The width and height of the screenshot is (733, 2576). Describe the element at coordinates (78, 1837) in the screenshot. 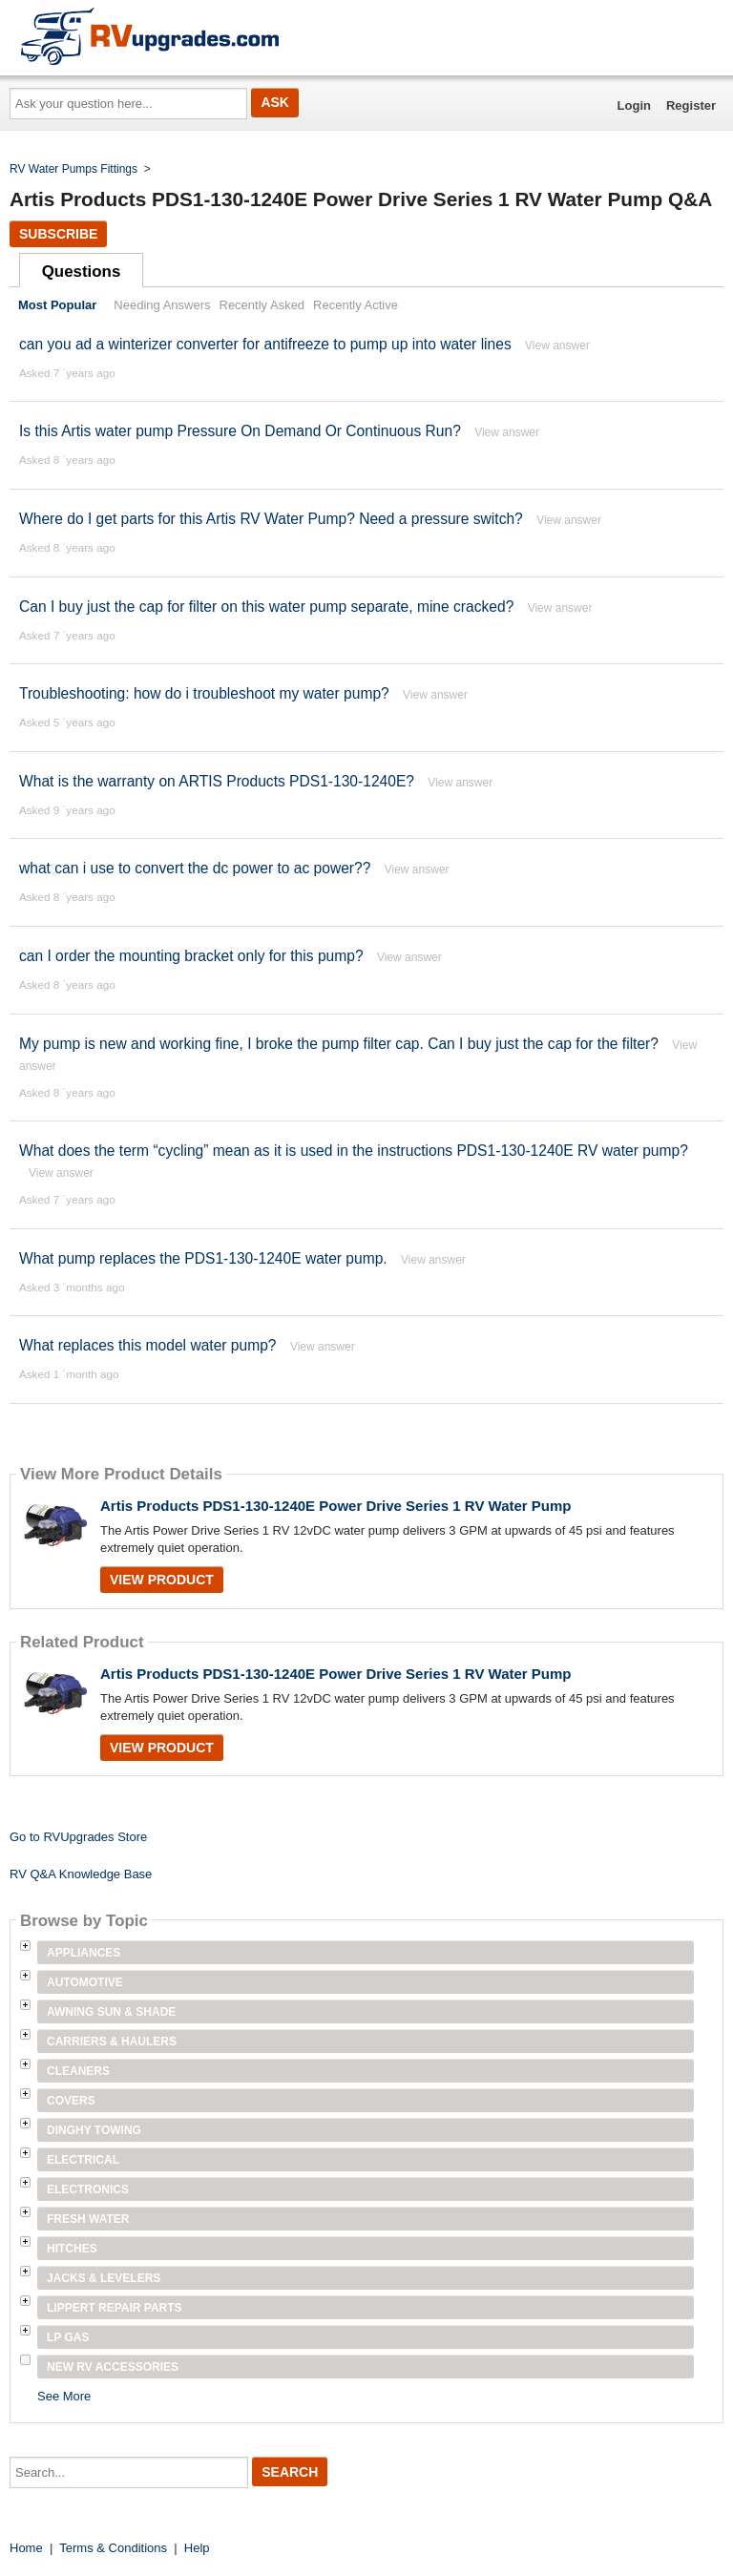

I see `Go to RVUpgrades Store` at that location.